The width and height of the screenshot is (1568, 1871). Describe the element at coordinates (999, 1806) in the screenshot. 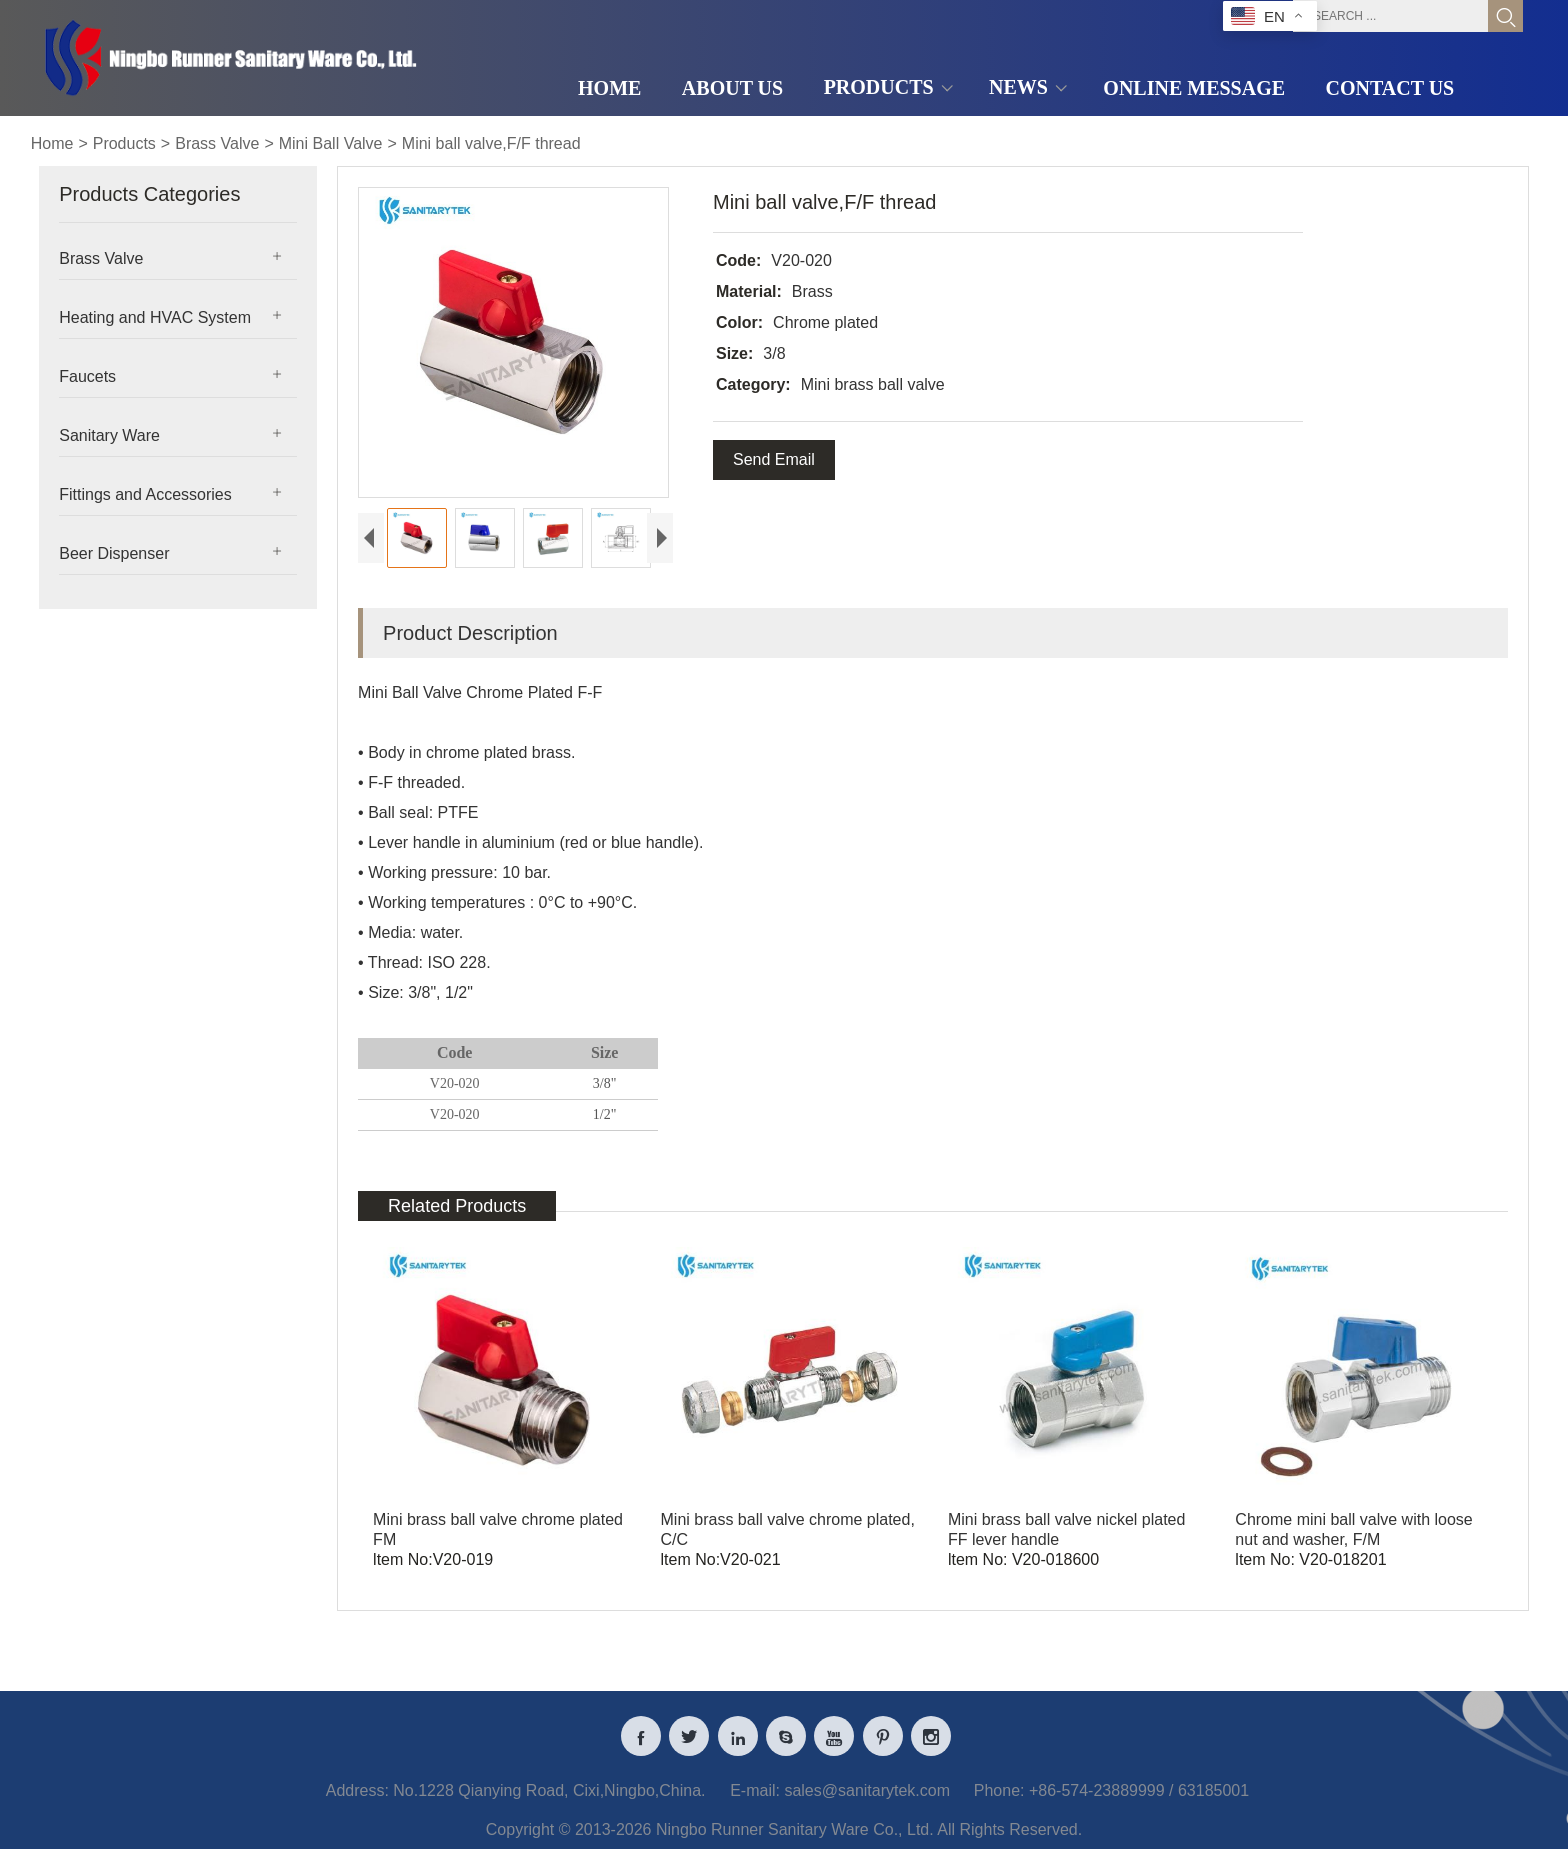

I see `Phone:` at that location.